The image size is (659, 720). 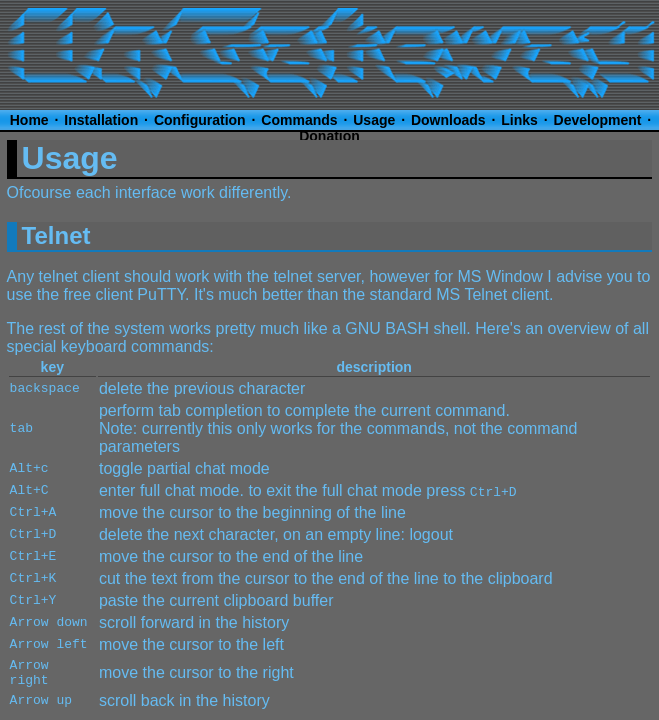 What do you see at coordinates (200, 120) in the screenshot?
I see `Configuration` at bounding box center [200, 120].